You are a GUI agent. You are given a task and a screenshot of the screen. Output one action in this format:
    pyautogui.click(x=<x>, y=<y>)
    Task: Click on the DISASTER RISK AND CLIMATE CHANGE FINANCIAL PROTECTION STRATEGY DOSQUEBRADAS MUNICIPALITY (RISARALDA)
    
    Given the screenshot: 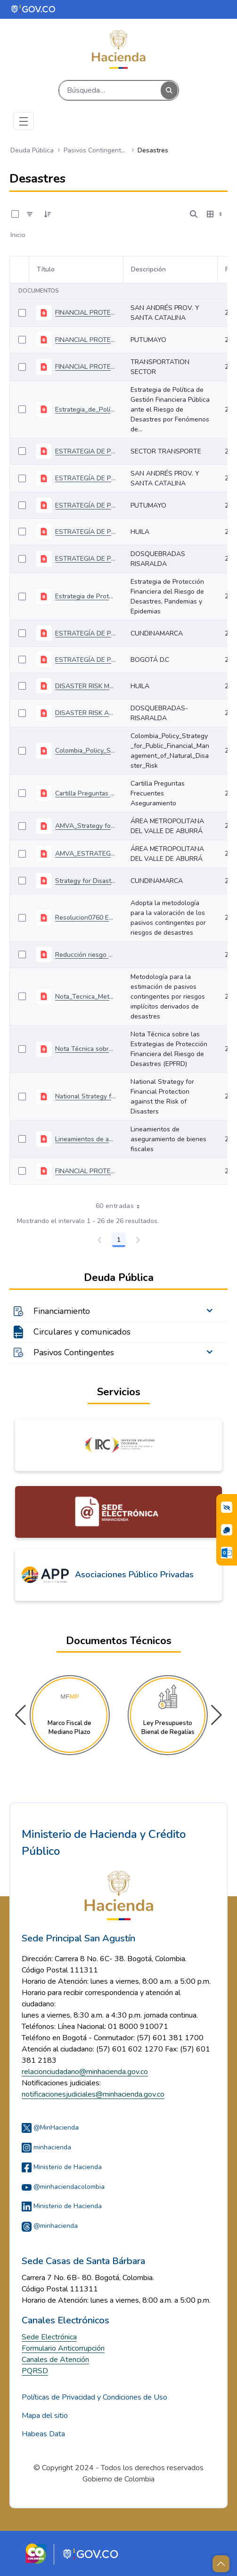 What is the action you would take?
    pyautogui.click(x=85, y=712)
    